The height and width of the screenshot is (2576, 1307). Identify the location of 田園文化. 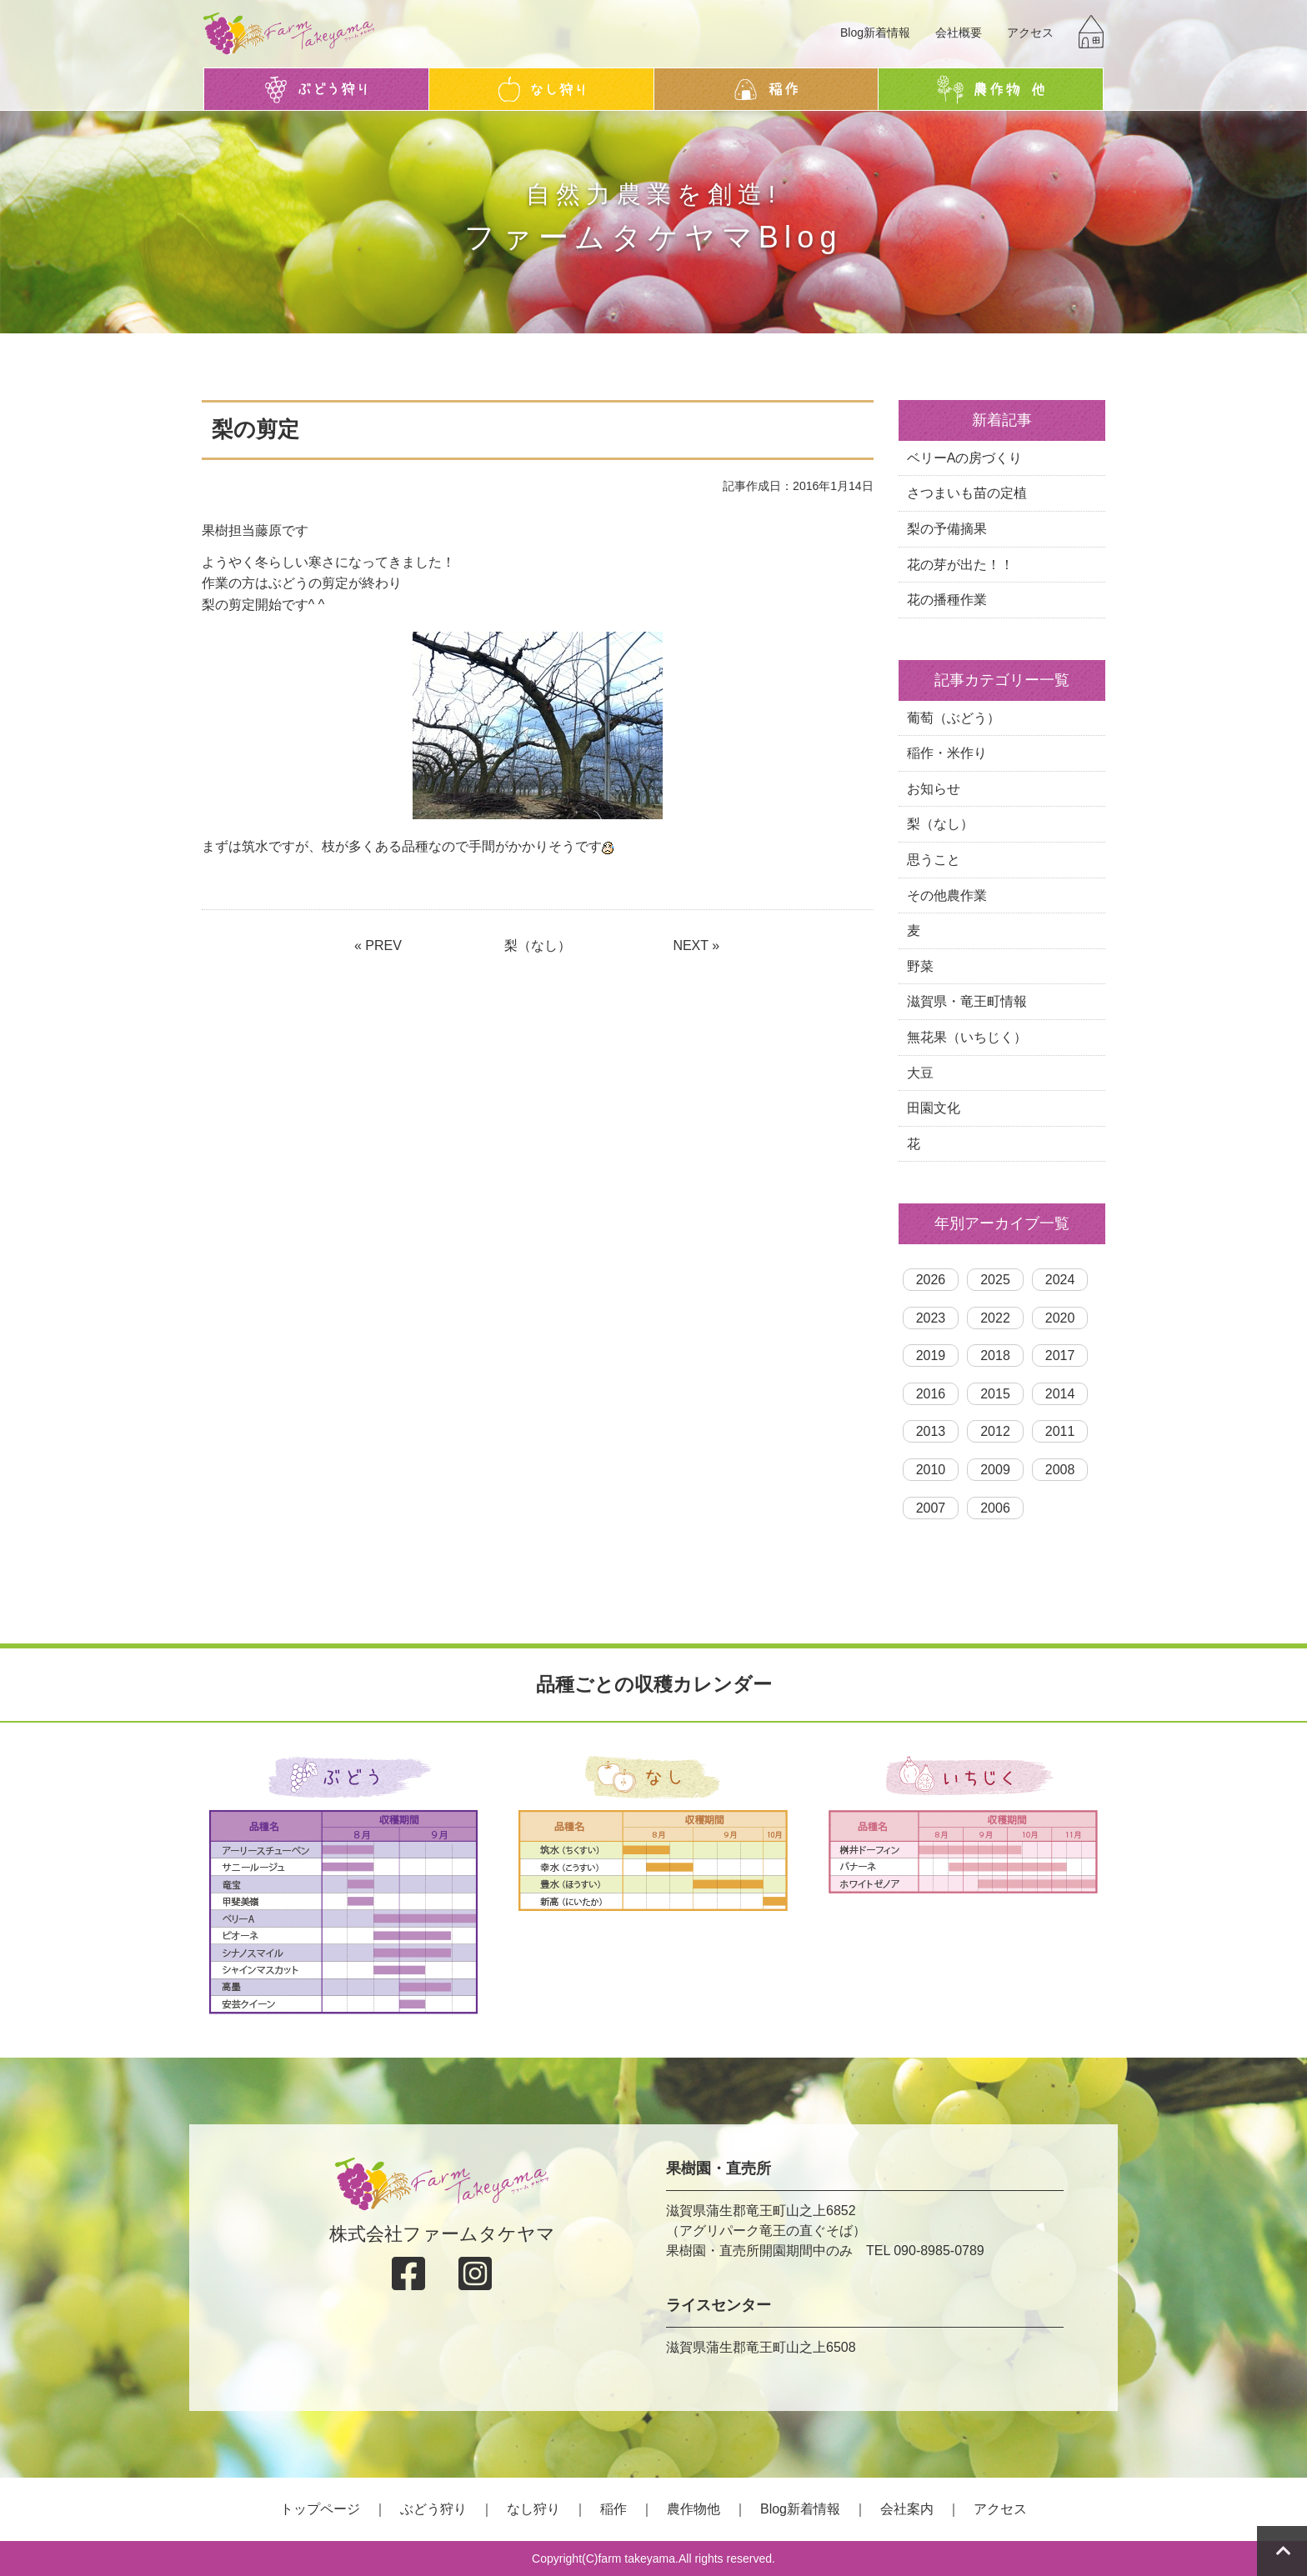
(933, 1108).